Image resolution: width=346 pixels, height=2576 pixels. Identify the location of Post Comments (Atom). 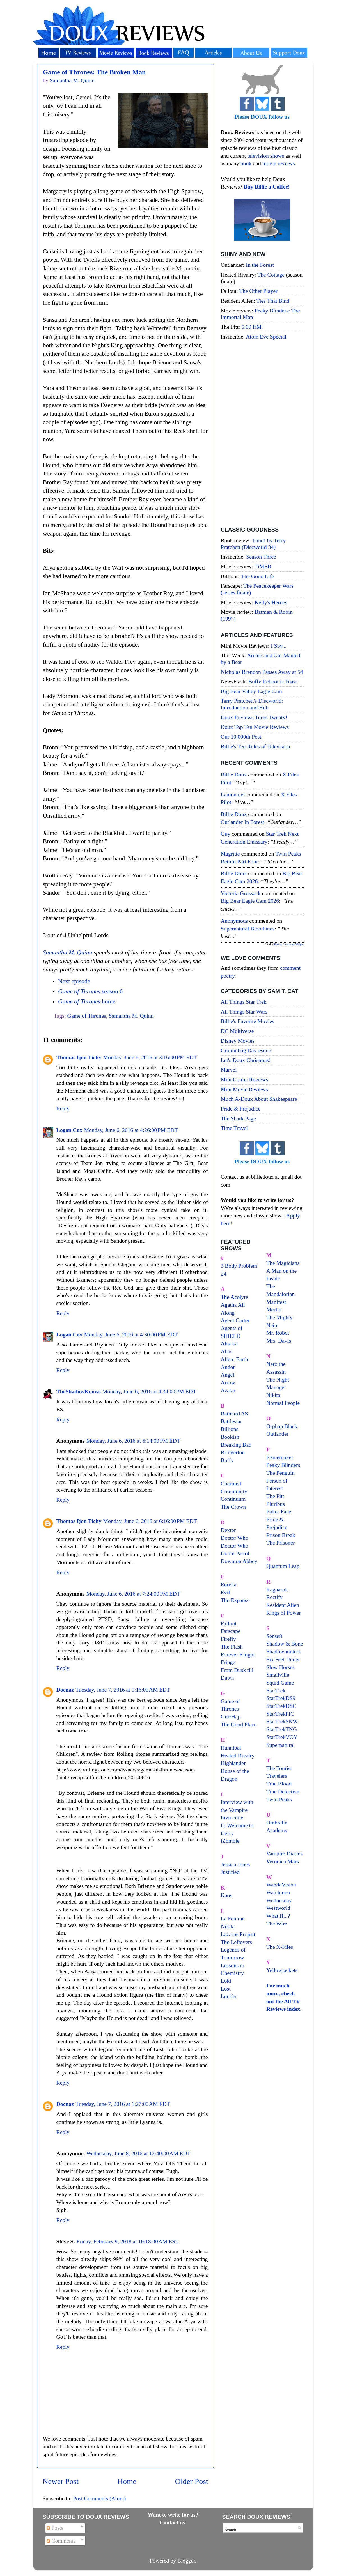
(99, 2498).